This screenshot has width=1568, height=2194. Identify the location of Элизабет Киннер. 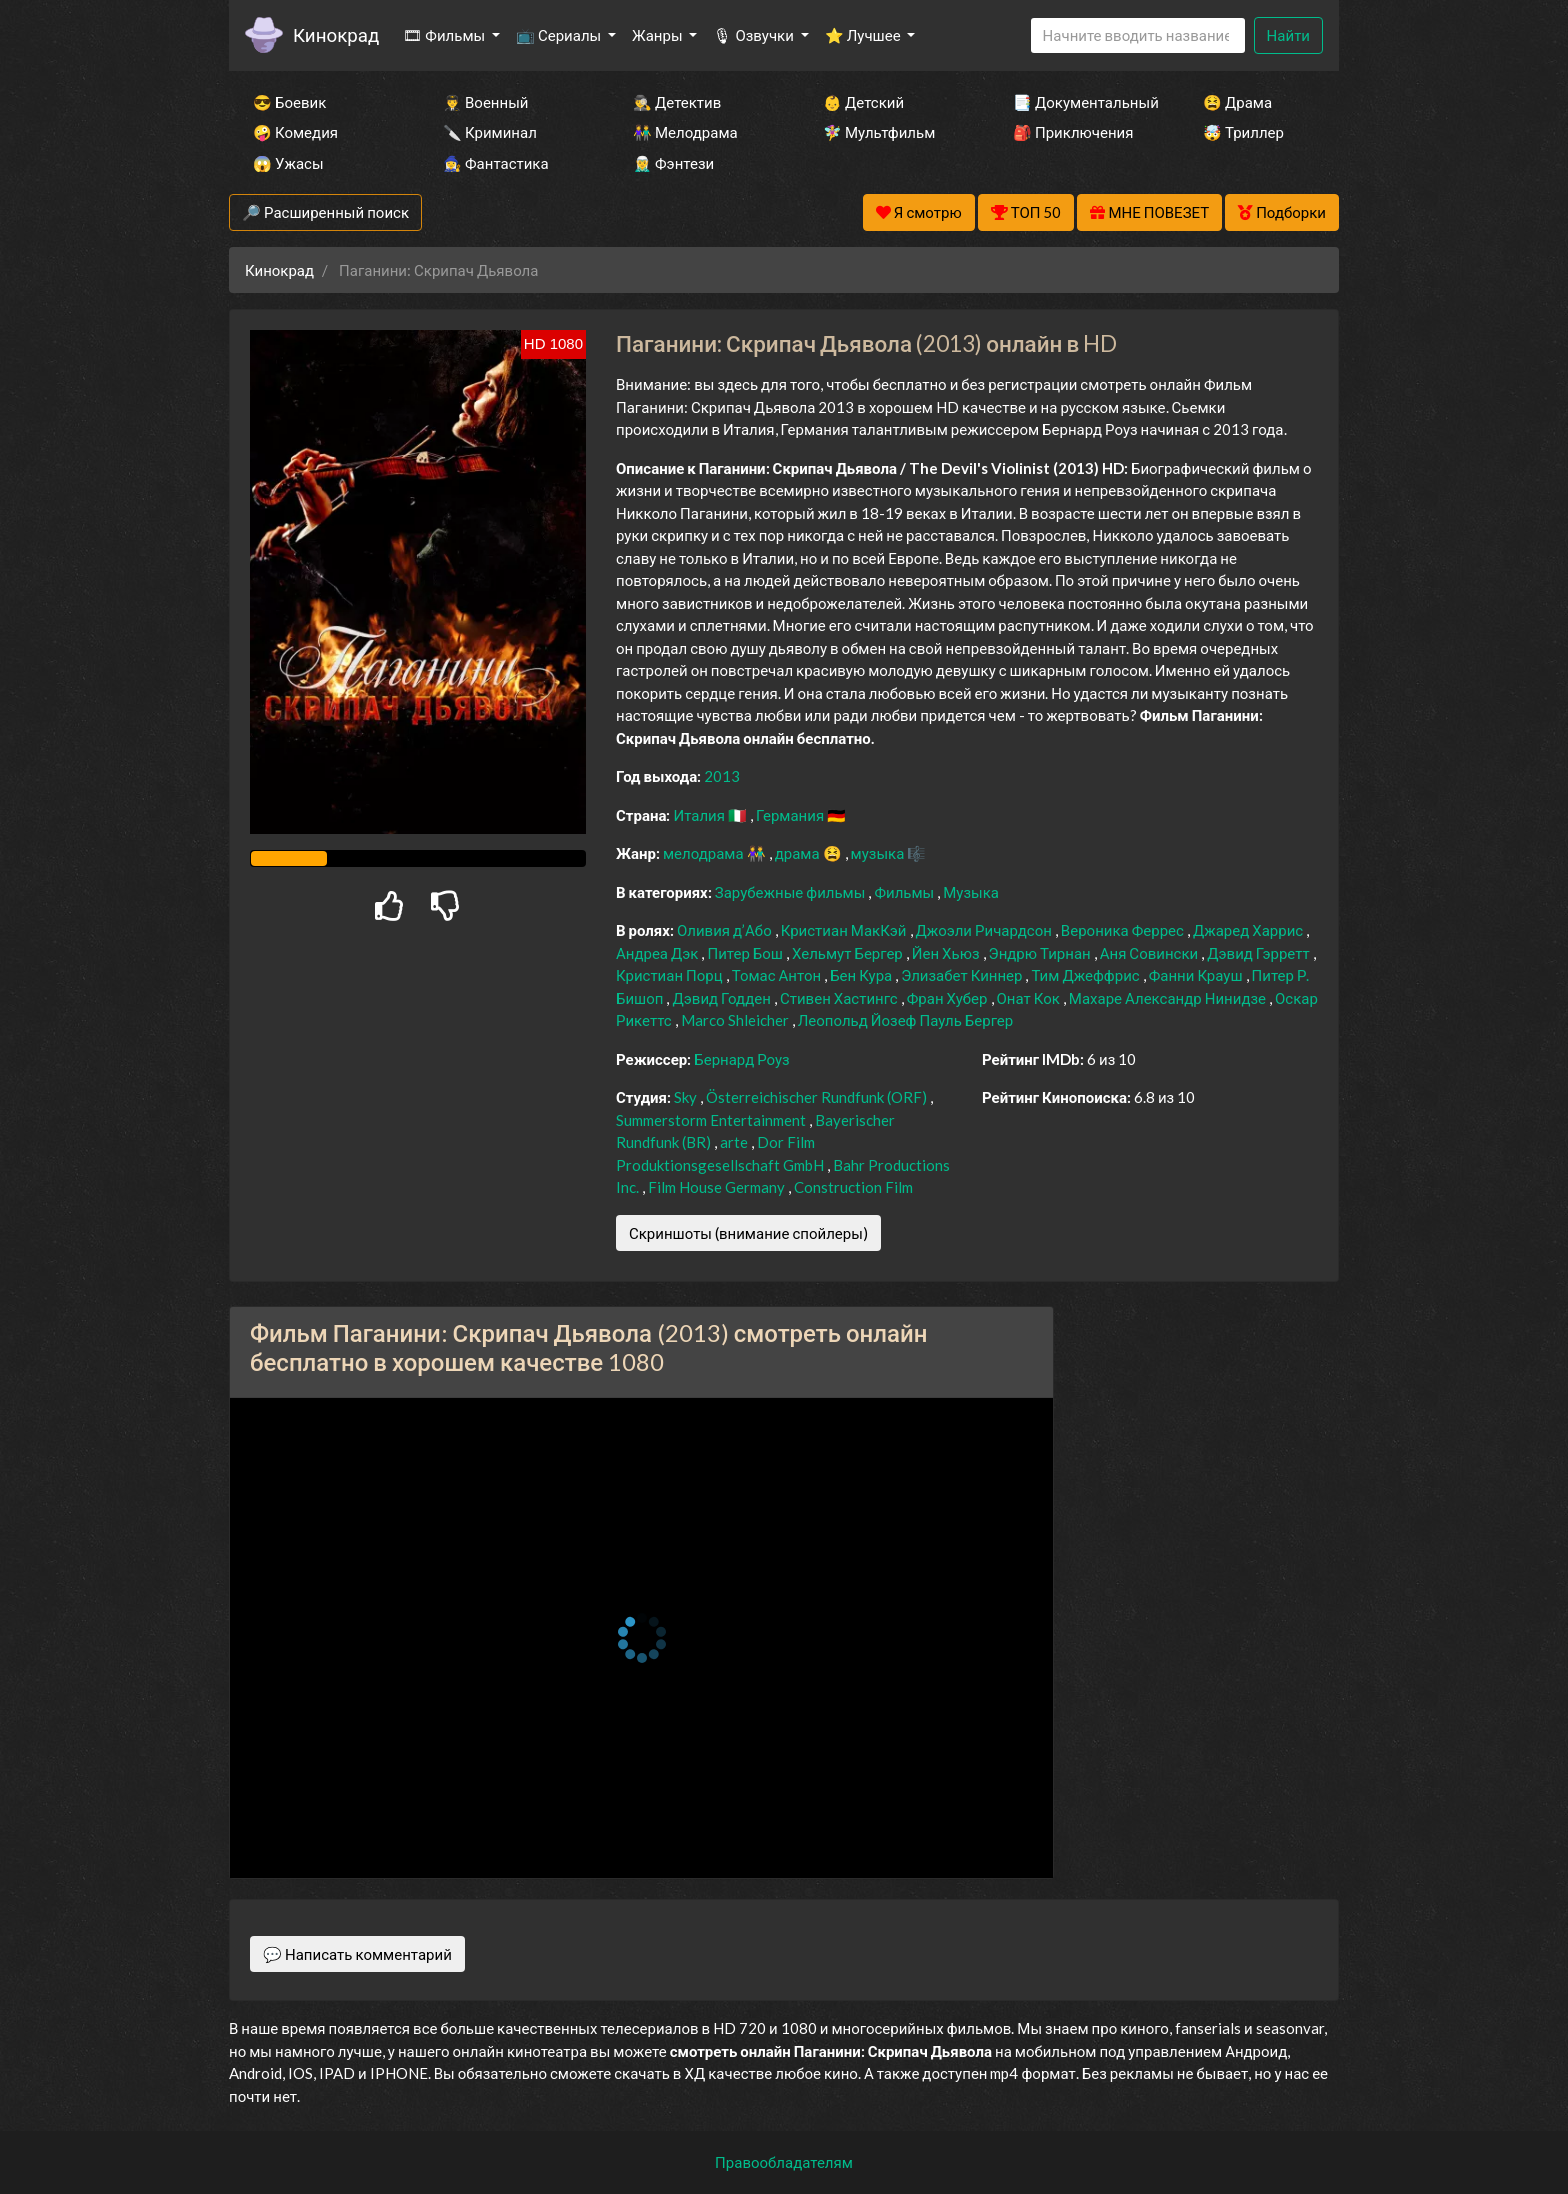
(963, 975).